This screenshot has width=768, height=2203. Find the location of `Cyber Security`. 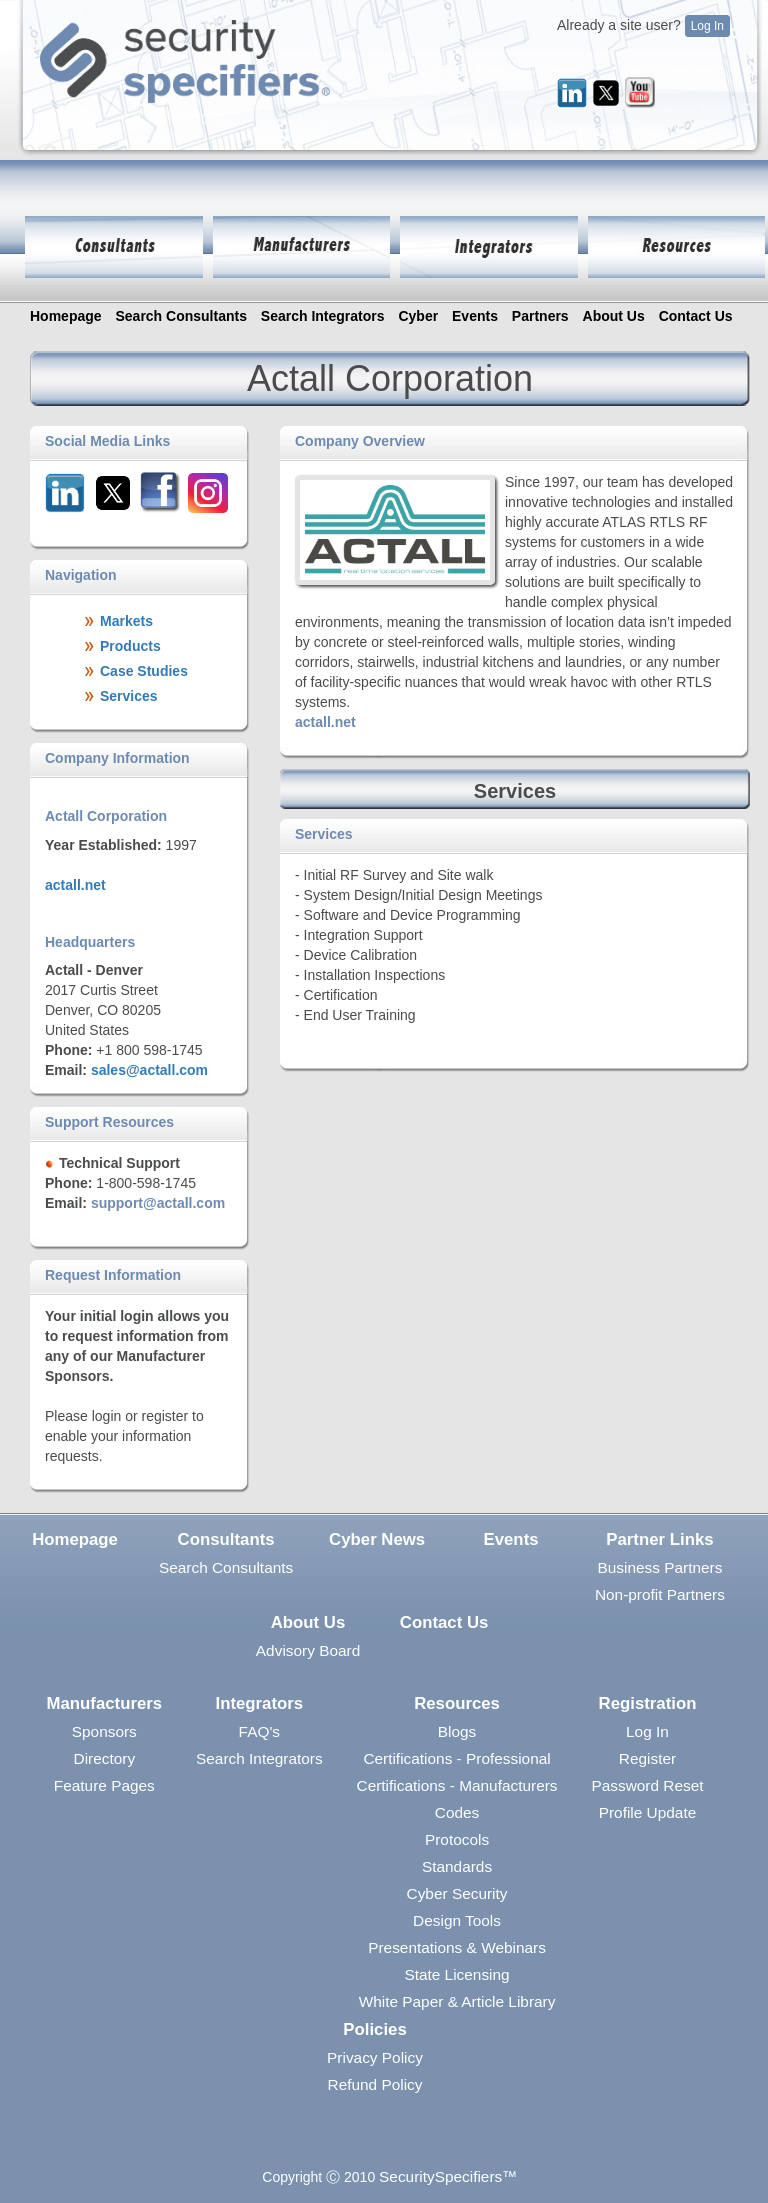

Cyber Security is located at coordinates (457, 1893).